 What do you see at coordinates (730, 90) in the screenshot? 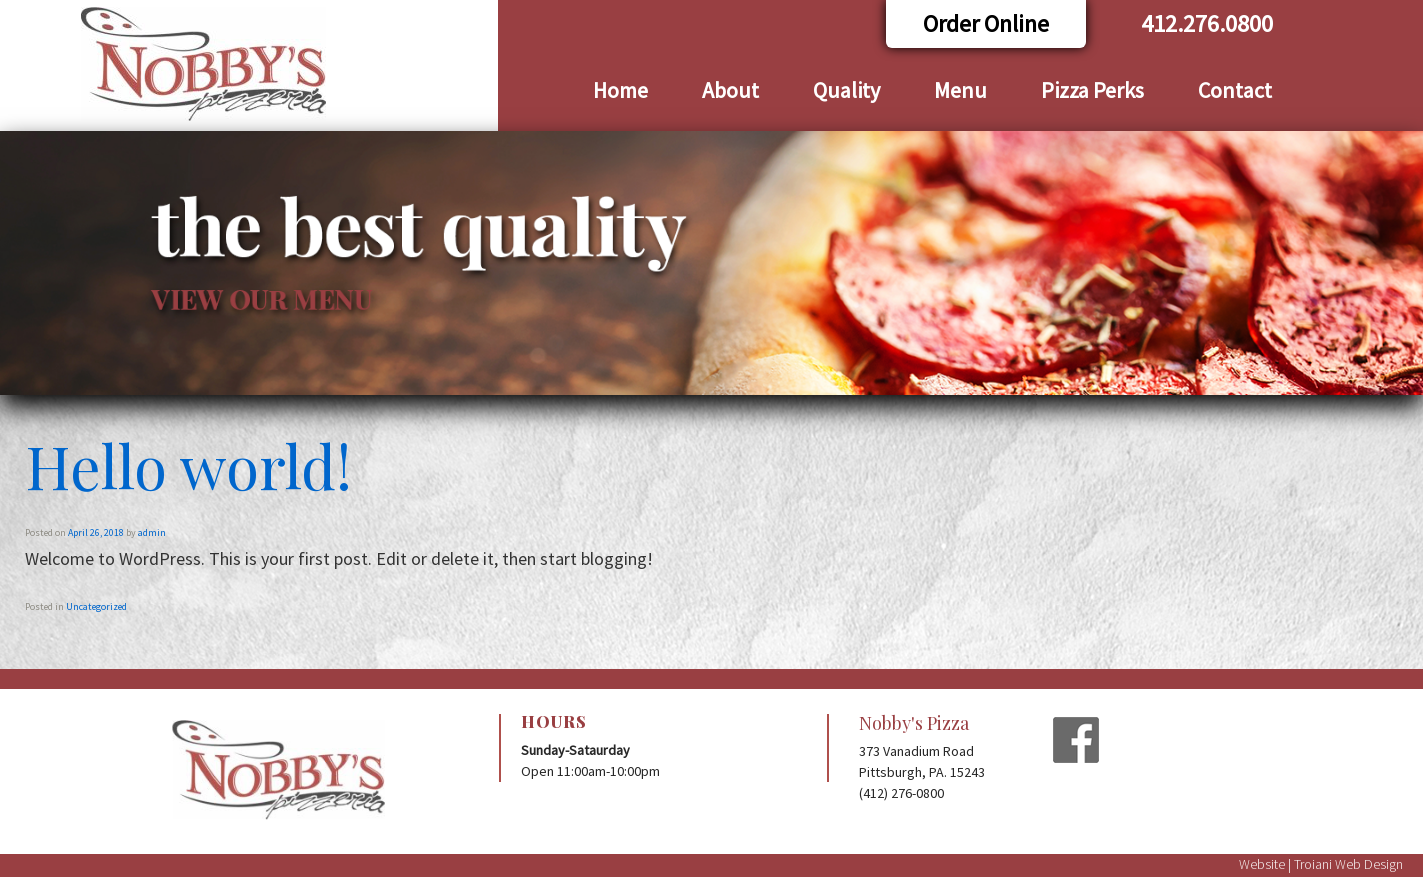
I see `About` at bounding box center [730, 90].